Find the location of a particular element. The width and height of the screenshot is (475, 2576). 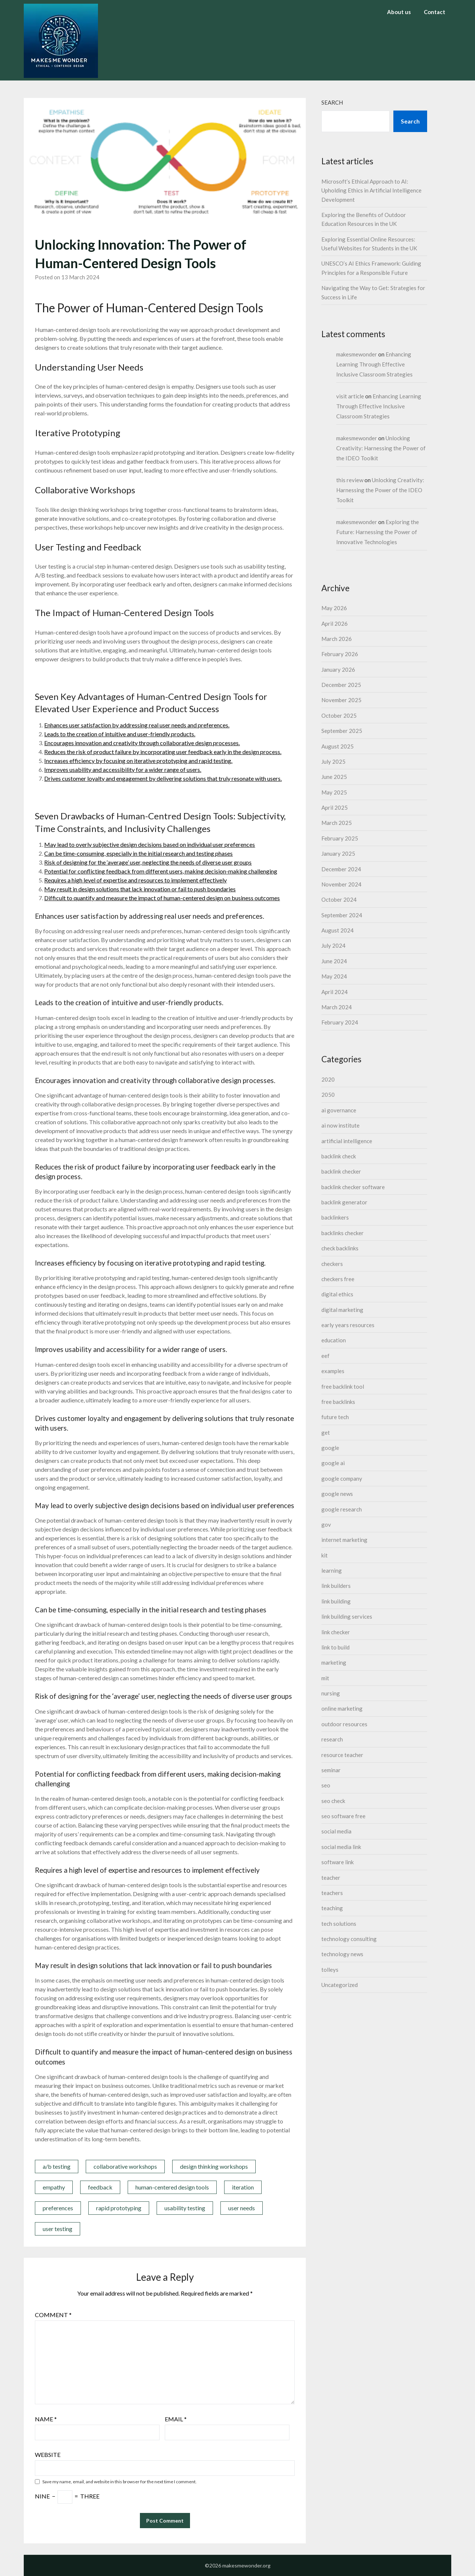

seo check is located at coordinates (333, 1800).